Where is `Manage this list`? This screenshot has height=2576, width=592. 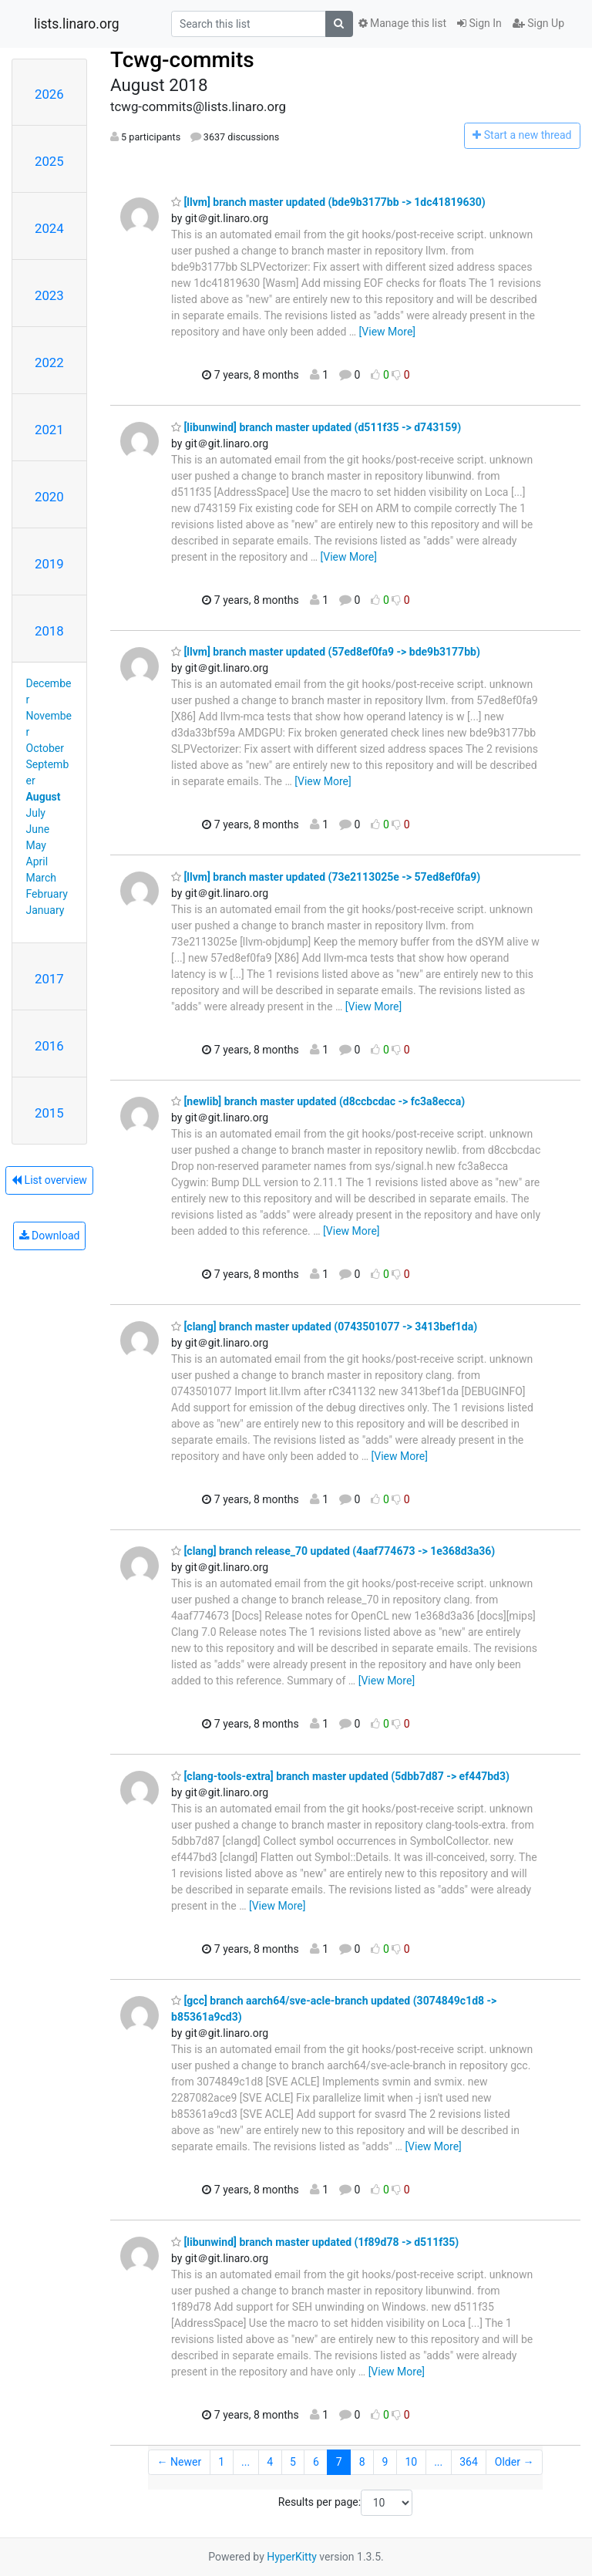 Manage this list is located at coordinates (402, 23).